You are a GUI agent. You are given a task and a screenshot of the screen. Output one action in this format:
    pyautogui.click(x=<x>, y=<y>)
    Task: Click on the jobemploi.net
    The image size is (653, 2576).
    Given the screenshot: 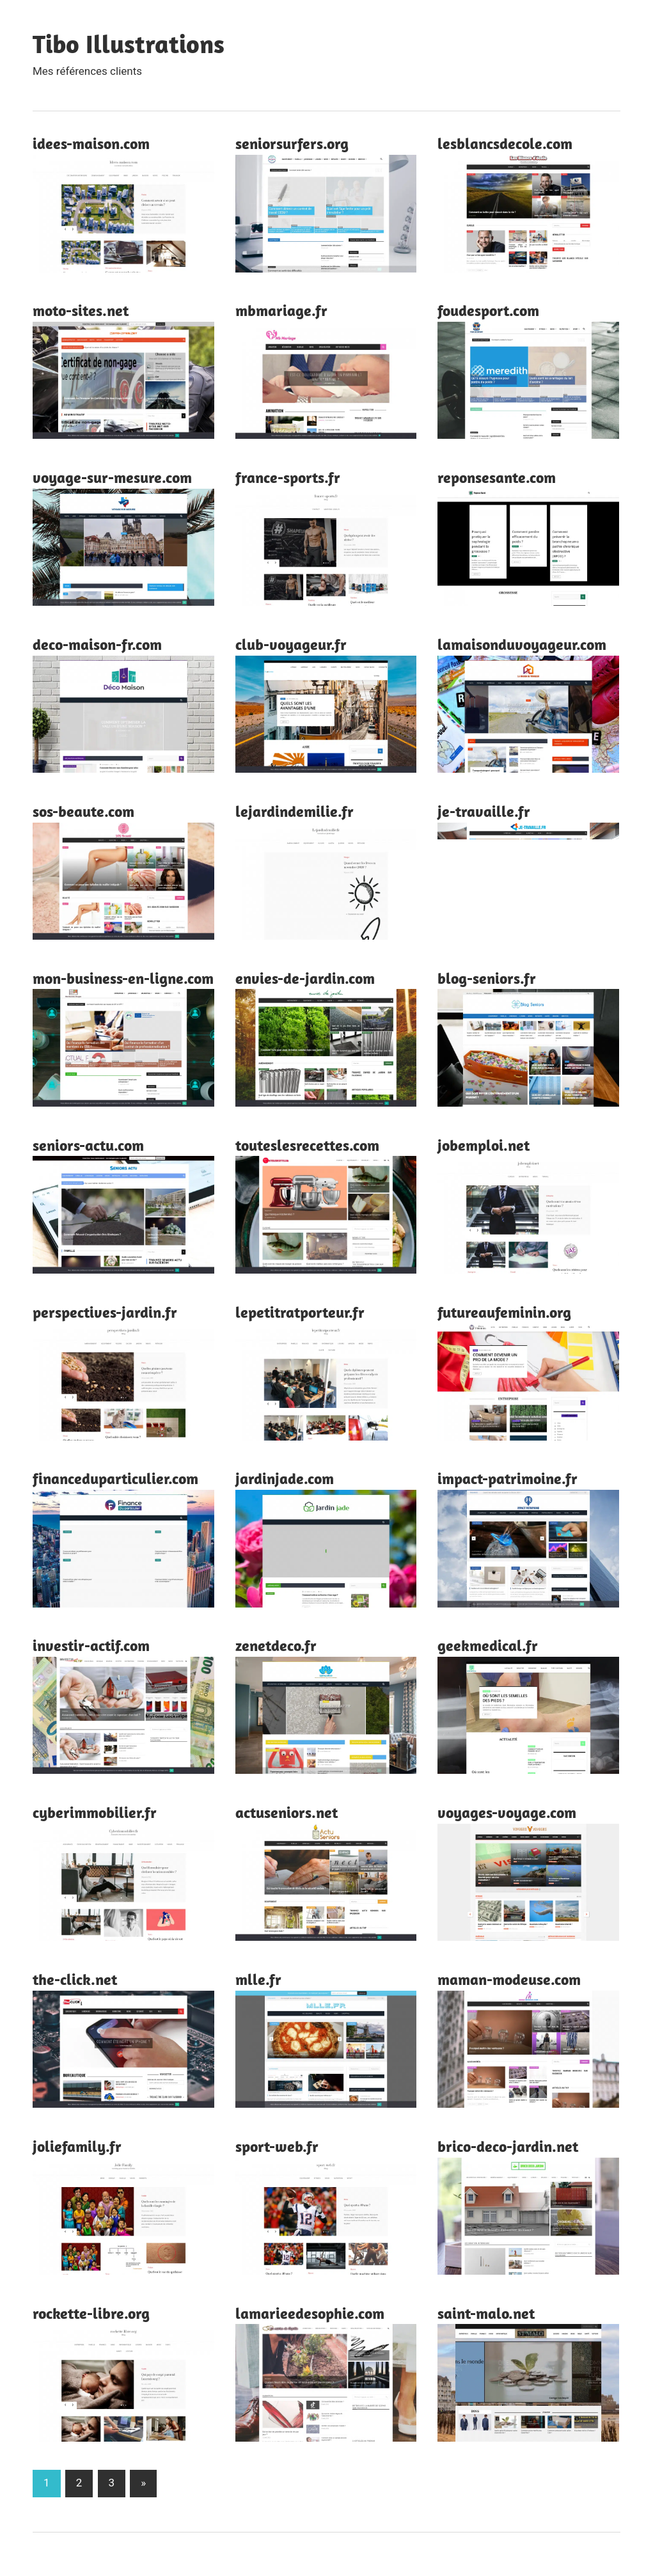 What is the action you would take?
    pyautogui.click(x=483, y=1145)
    